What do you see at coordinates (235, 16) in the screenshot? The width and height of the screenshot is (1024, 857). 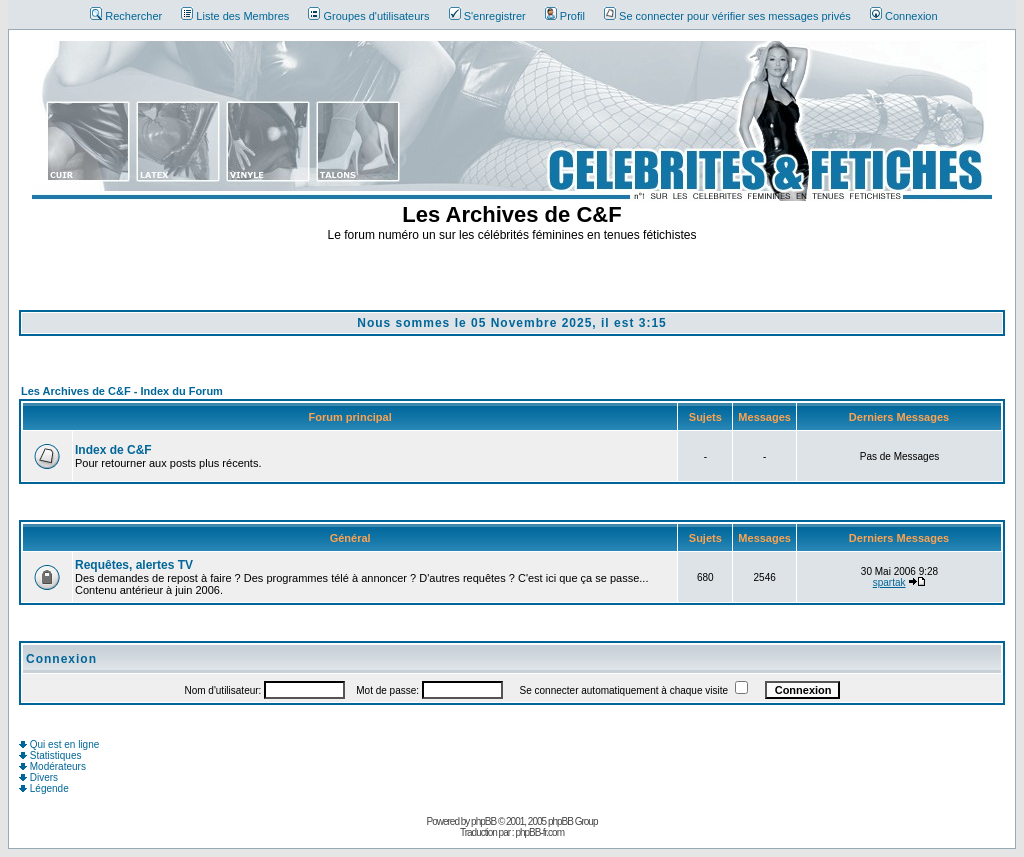 I see `Liste des Membres` at bounding box center [235, 16].